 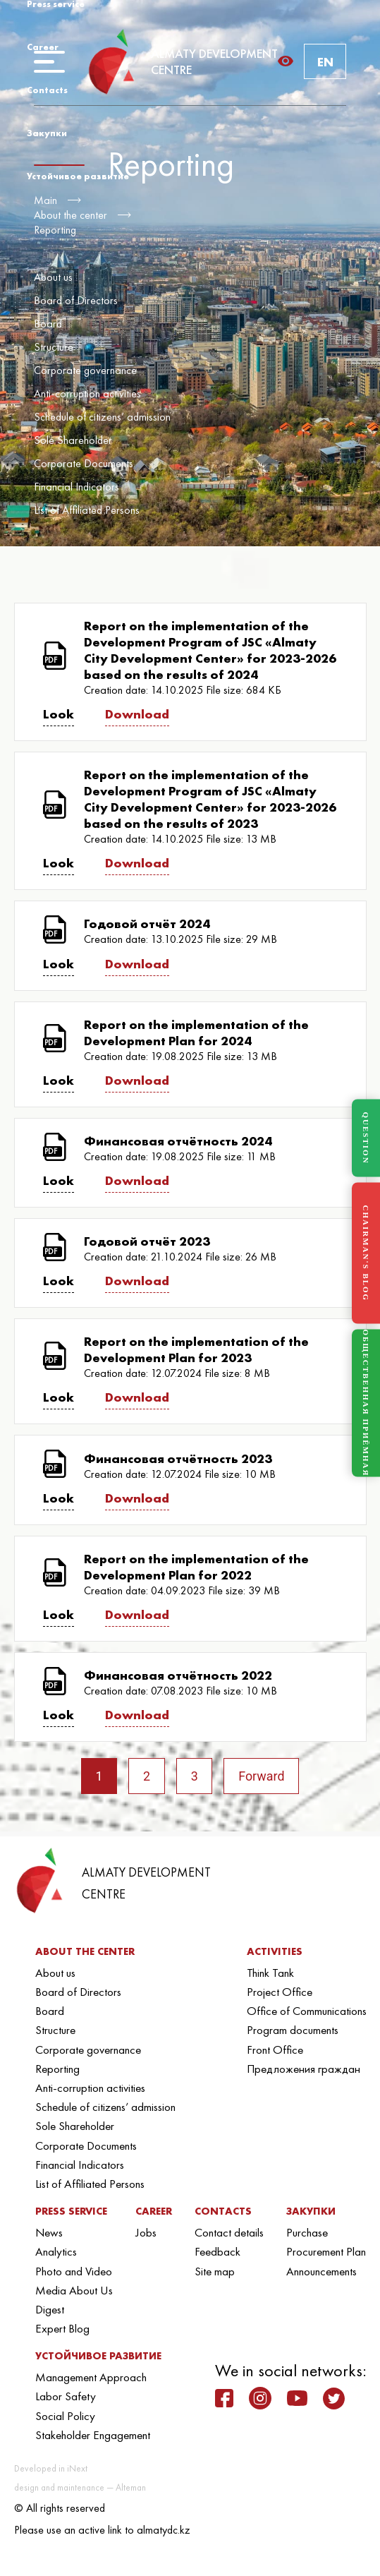 What do you see at coordinates (53, 277) in the screenshot?
I see `About us` at bounding box center [53, 277].